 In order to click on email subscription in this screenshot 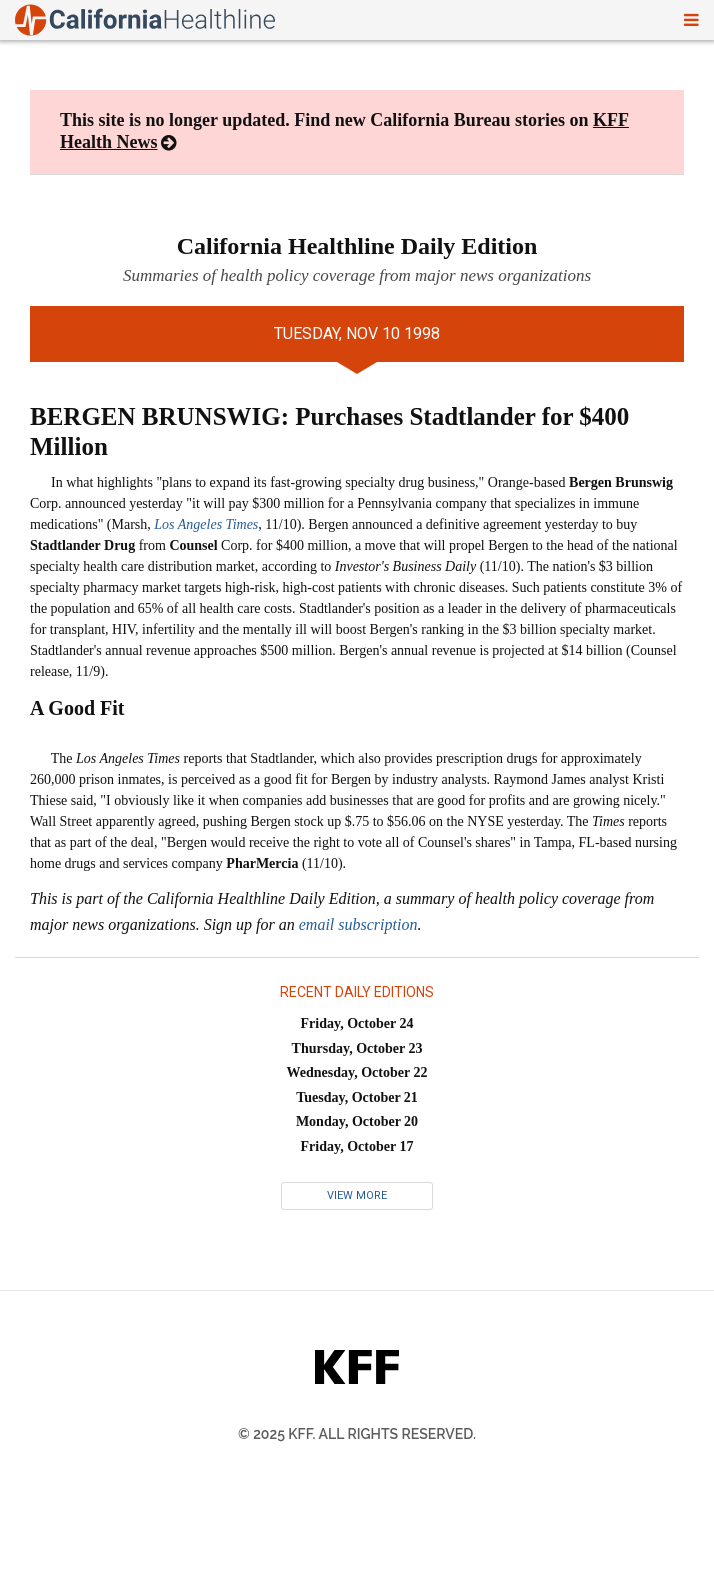, I will do `click(358, 924)`.